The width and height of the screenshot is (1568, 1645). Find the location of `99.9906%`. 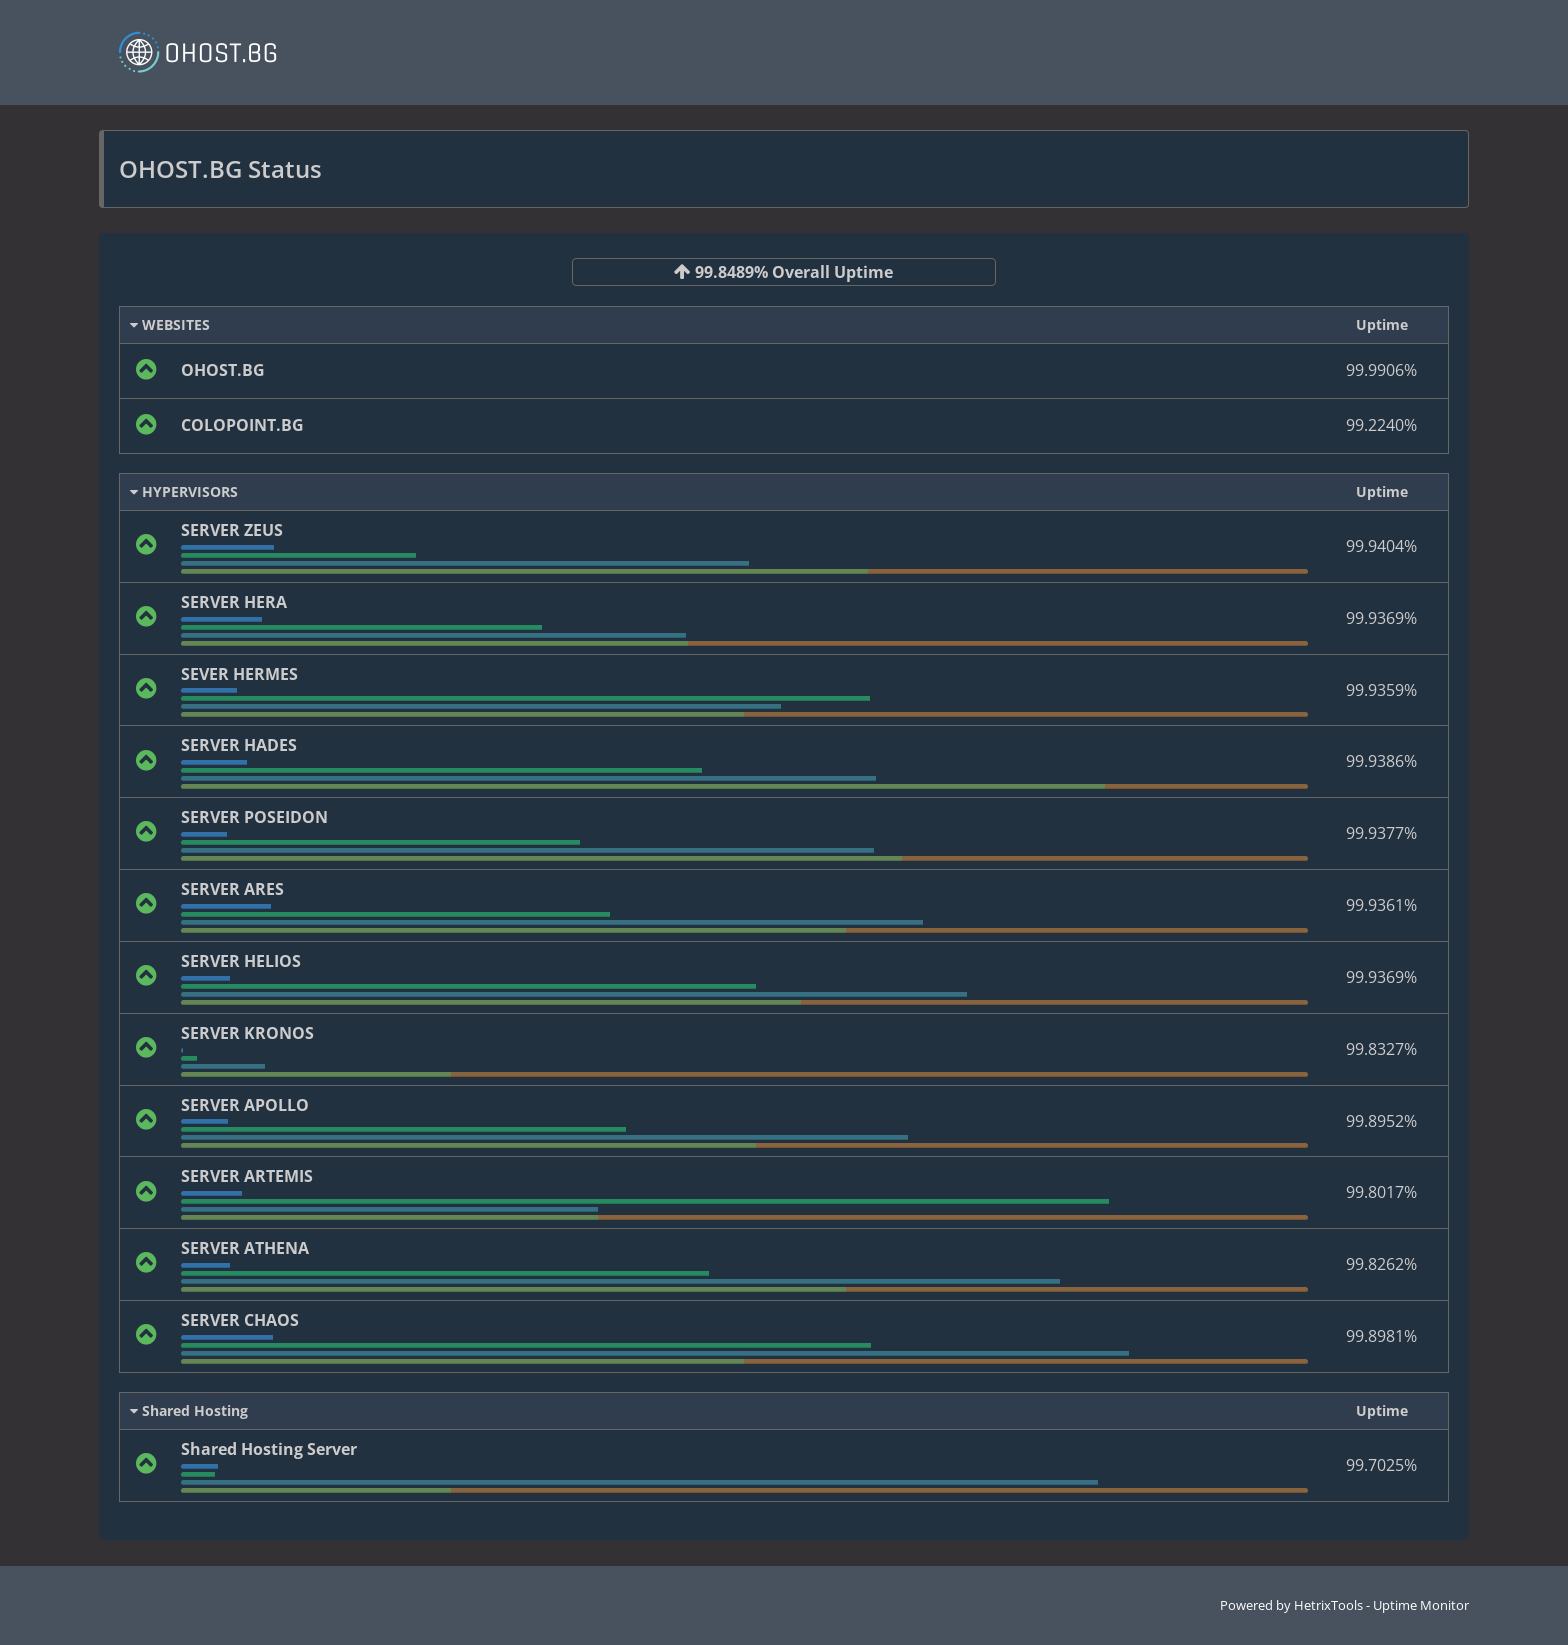

99.9906% is located at coordinates (1381, 370).